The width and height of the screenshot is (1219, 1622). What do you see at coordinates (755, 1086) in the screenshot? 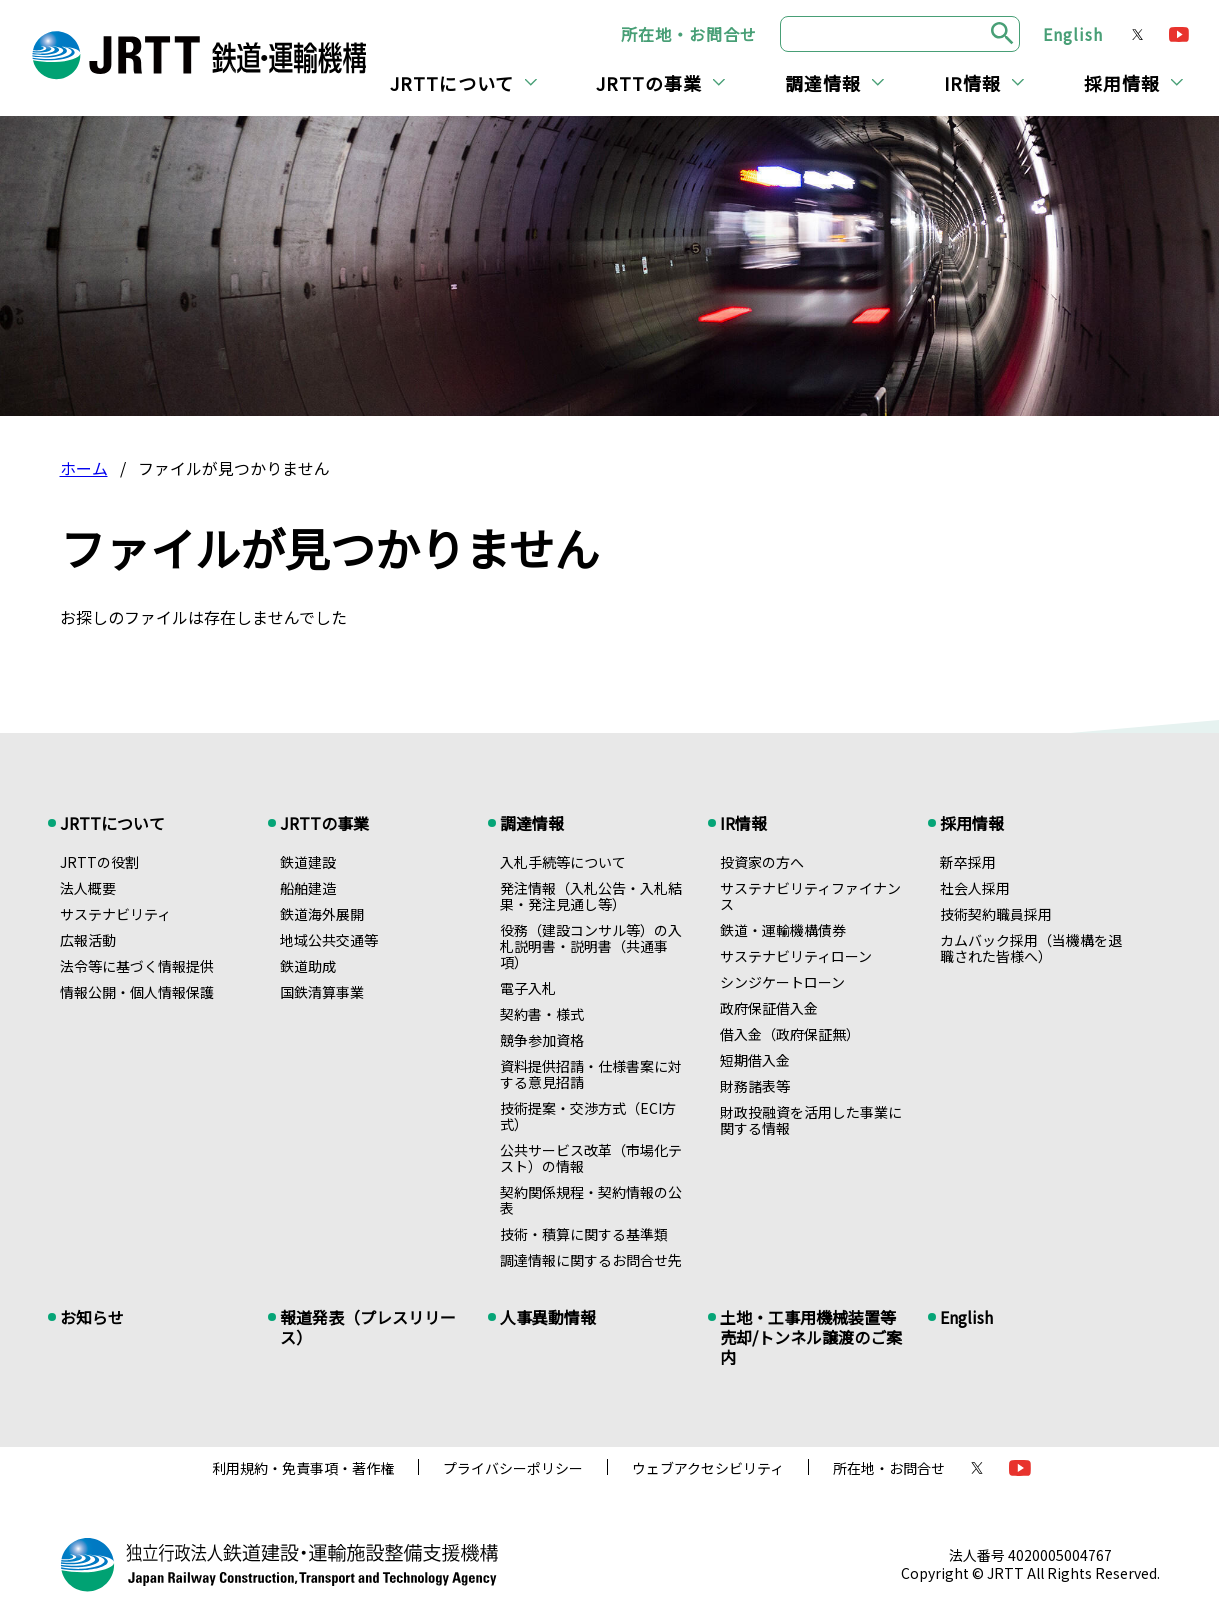
I see `財務諸表等` at bounding box center [755, 1086].